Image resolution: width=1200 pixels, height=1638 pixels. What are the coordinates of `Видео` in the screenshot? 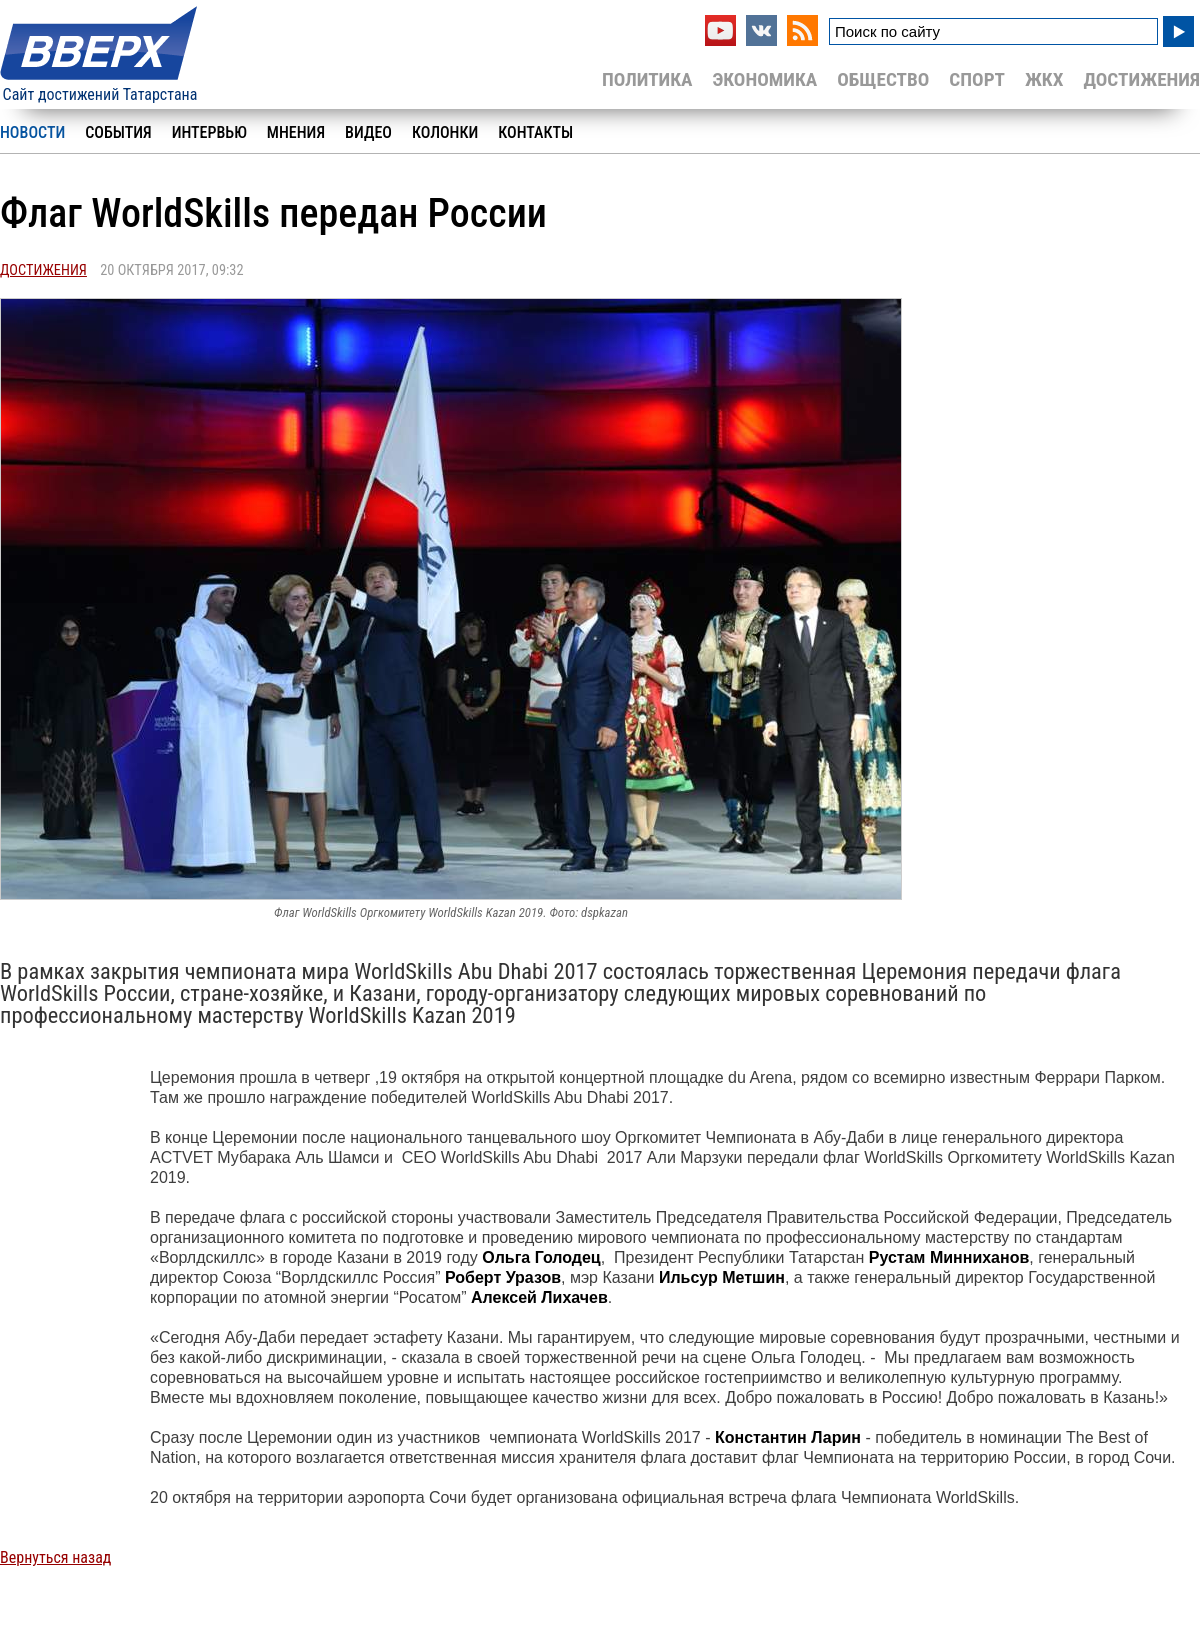 It's located at (368, 132).